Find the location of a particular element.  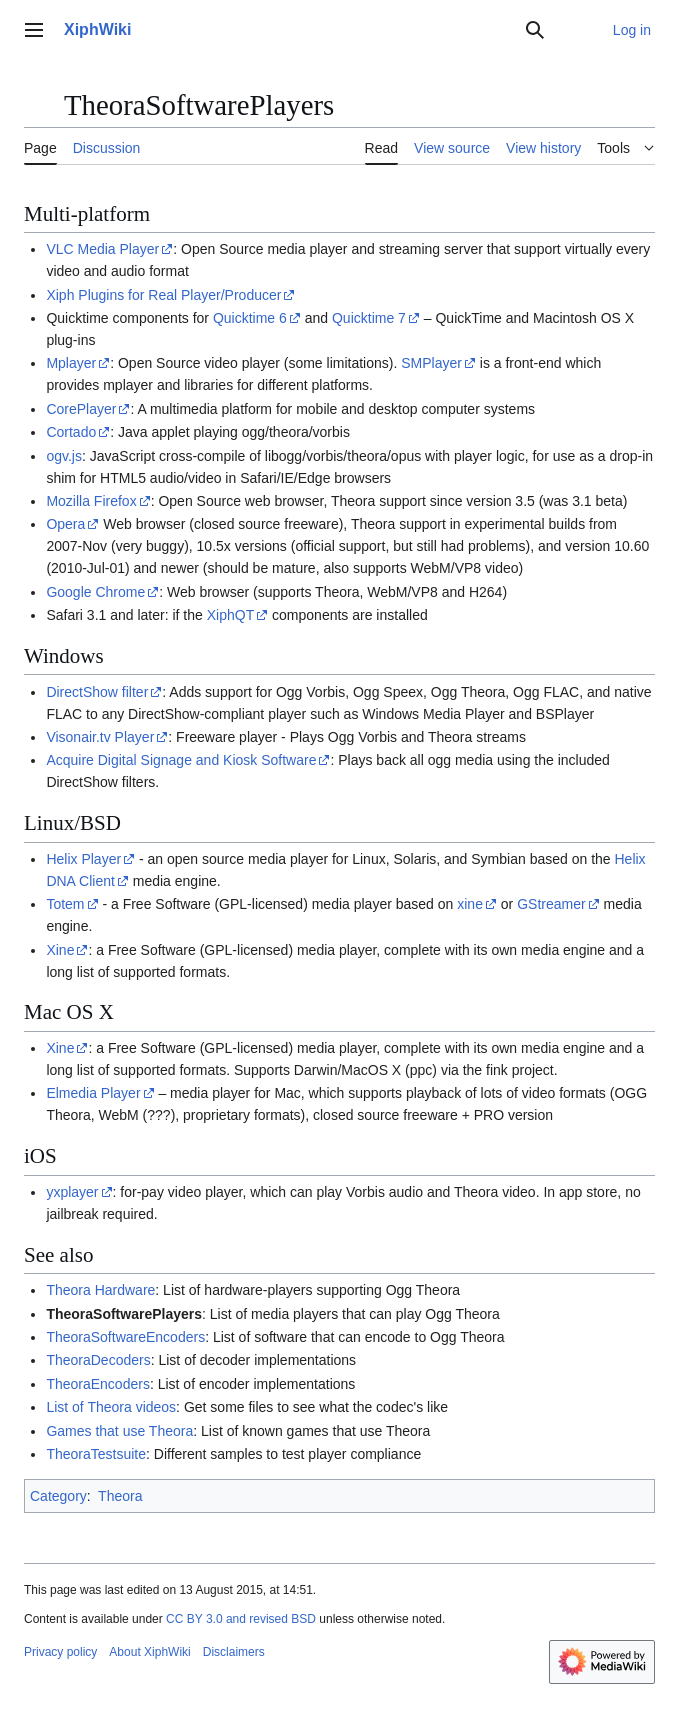

VLC Media Player is located at coordinates (102, 249).